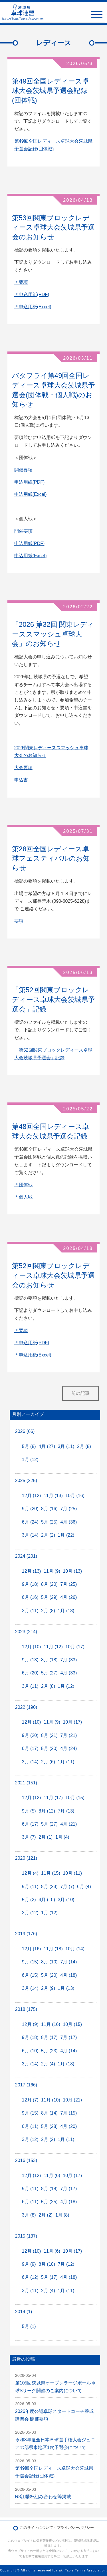 This screenshot has width=107, height=2576. Describe the element at coordinates (30, 1748) in the screenshot. I see `6月 (17)` at that location.